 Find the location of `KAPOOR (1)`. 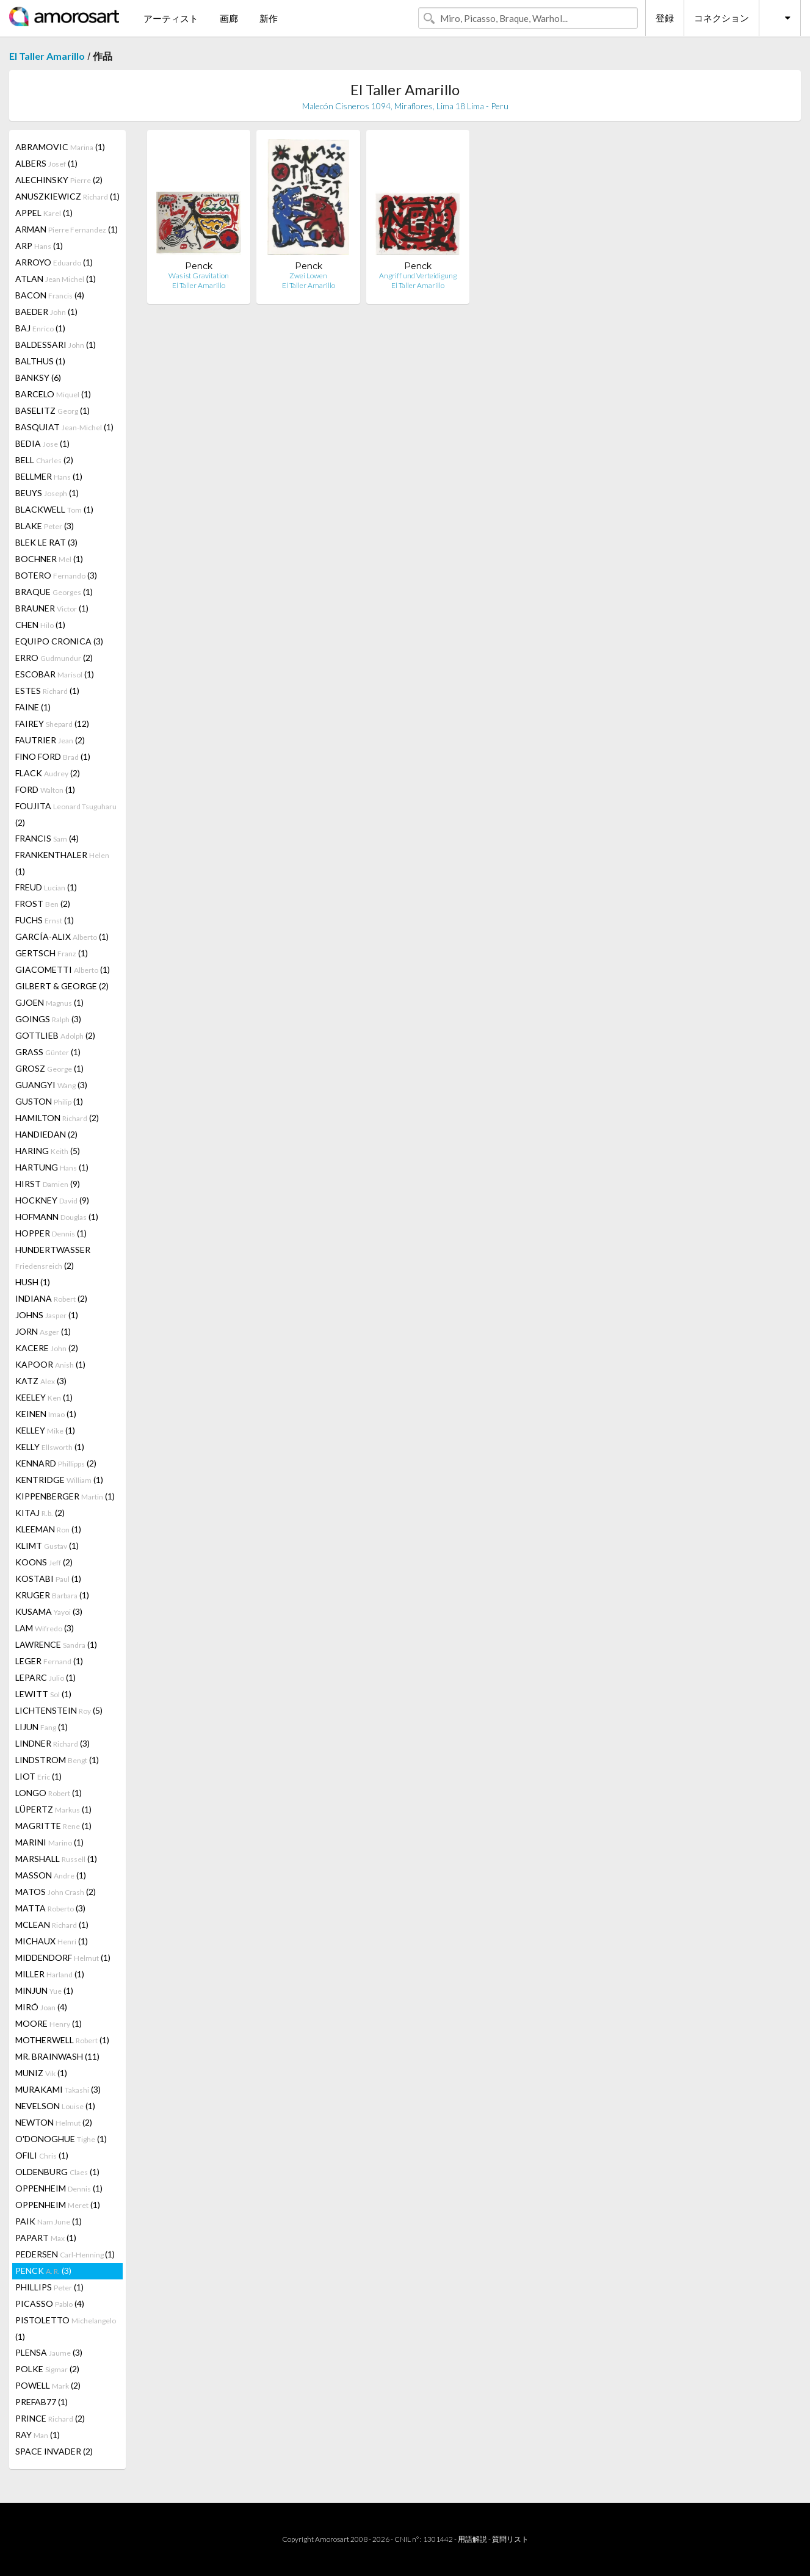

KAPOOR (1) is located at coordinates (50, 1364).